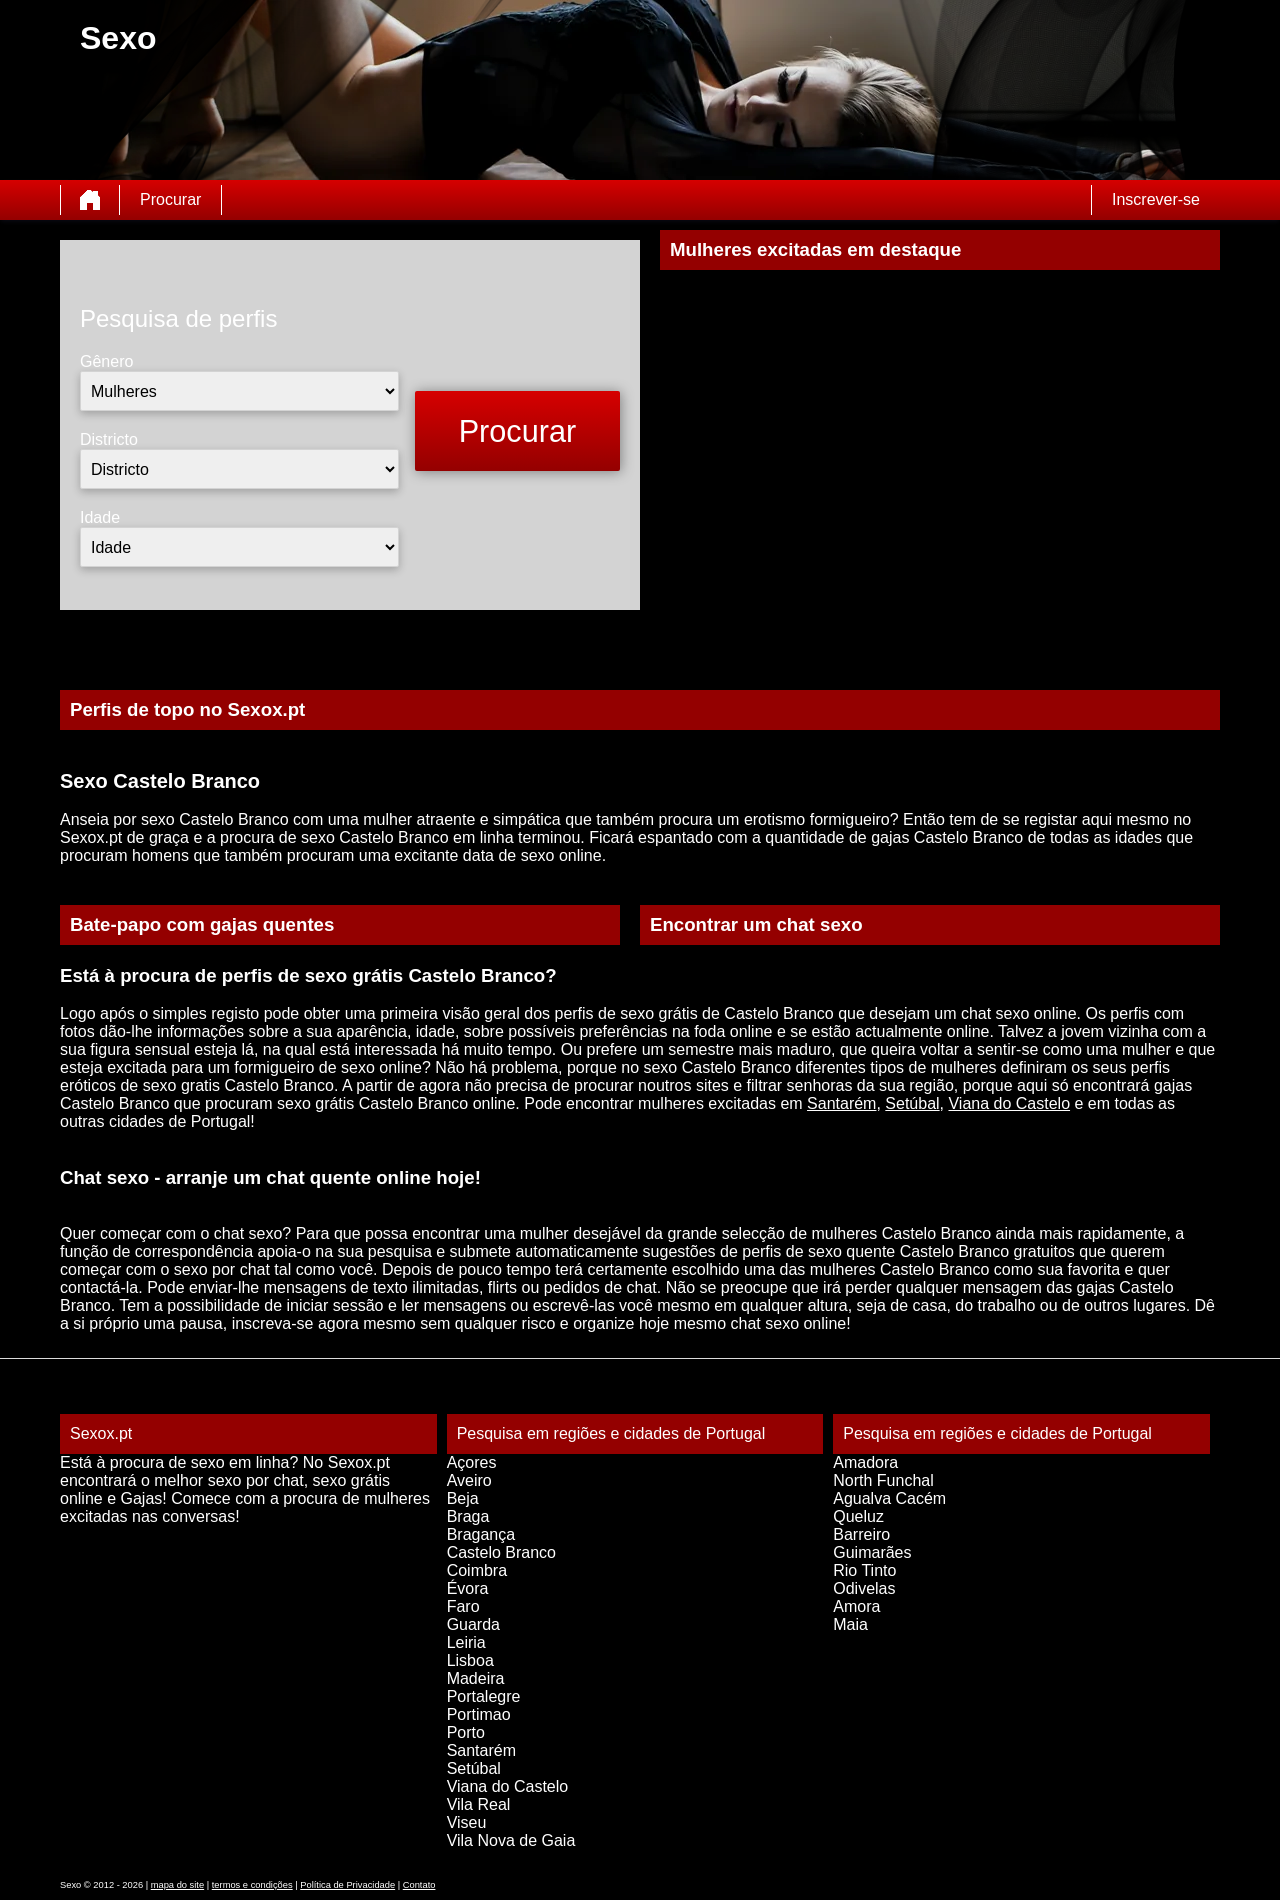 The height and width of the screenshot is (1900, 1280). What do you see at coordinates (463, 1606) in the screenshot?
I see `Faro` at bounding box center [463, 1606].